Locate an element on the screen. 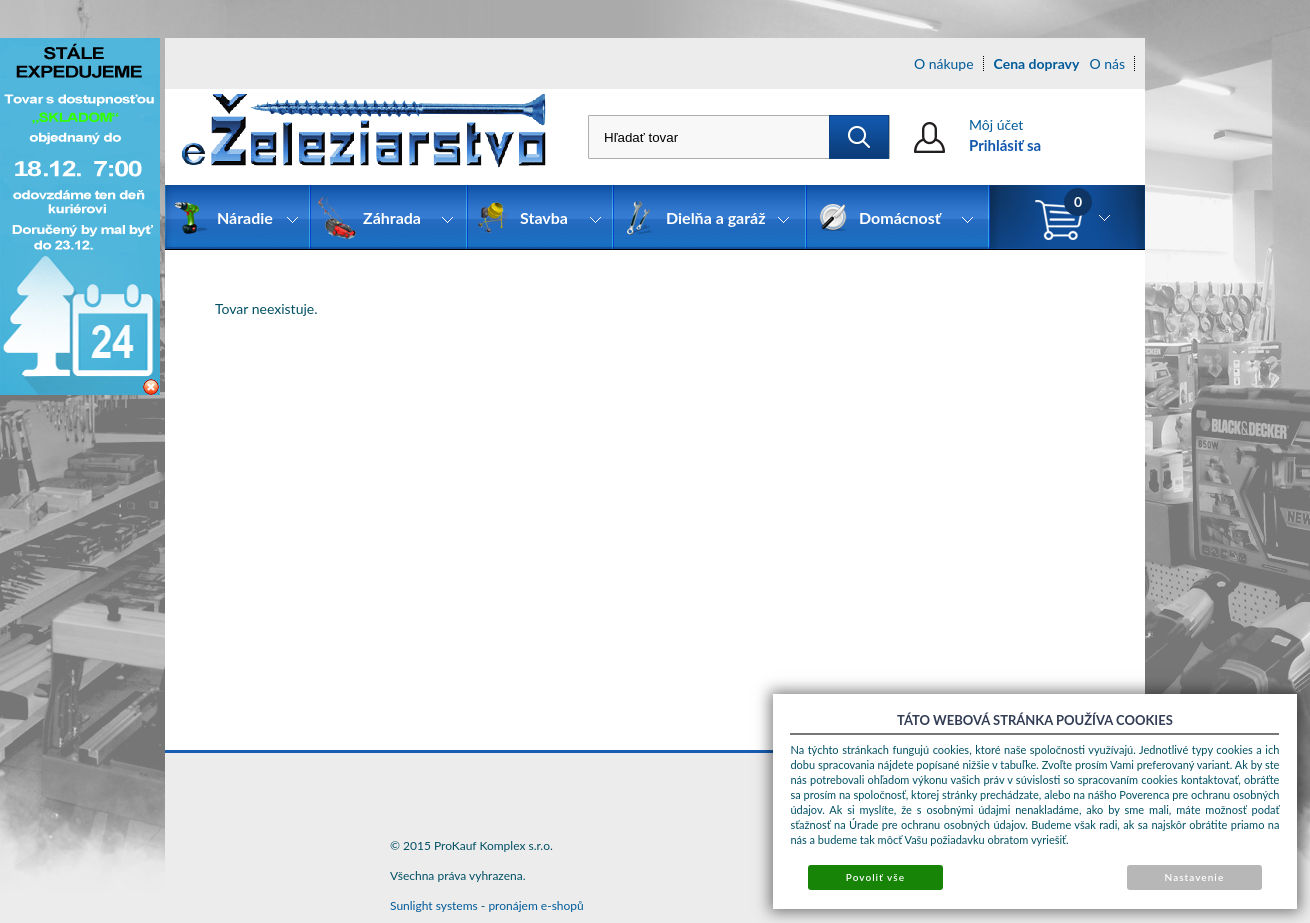 Image resolution: width=1310 pixels, height=923 pixels. Povoliť vše is located at coordinates (875, 877).